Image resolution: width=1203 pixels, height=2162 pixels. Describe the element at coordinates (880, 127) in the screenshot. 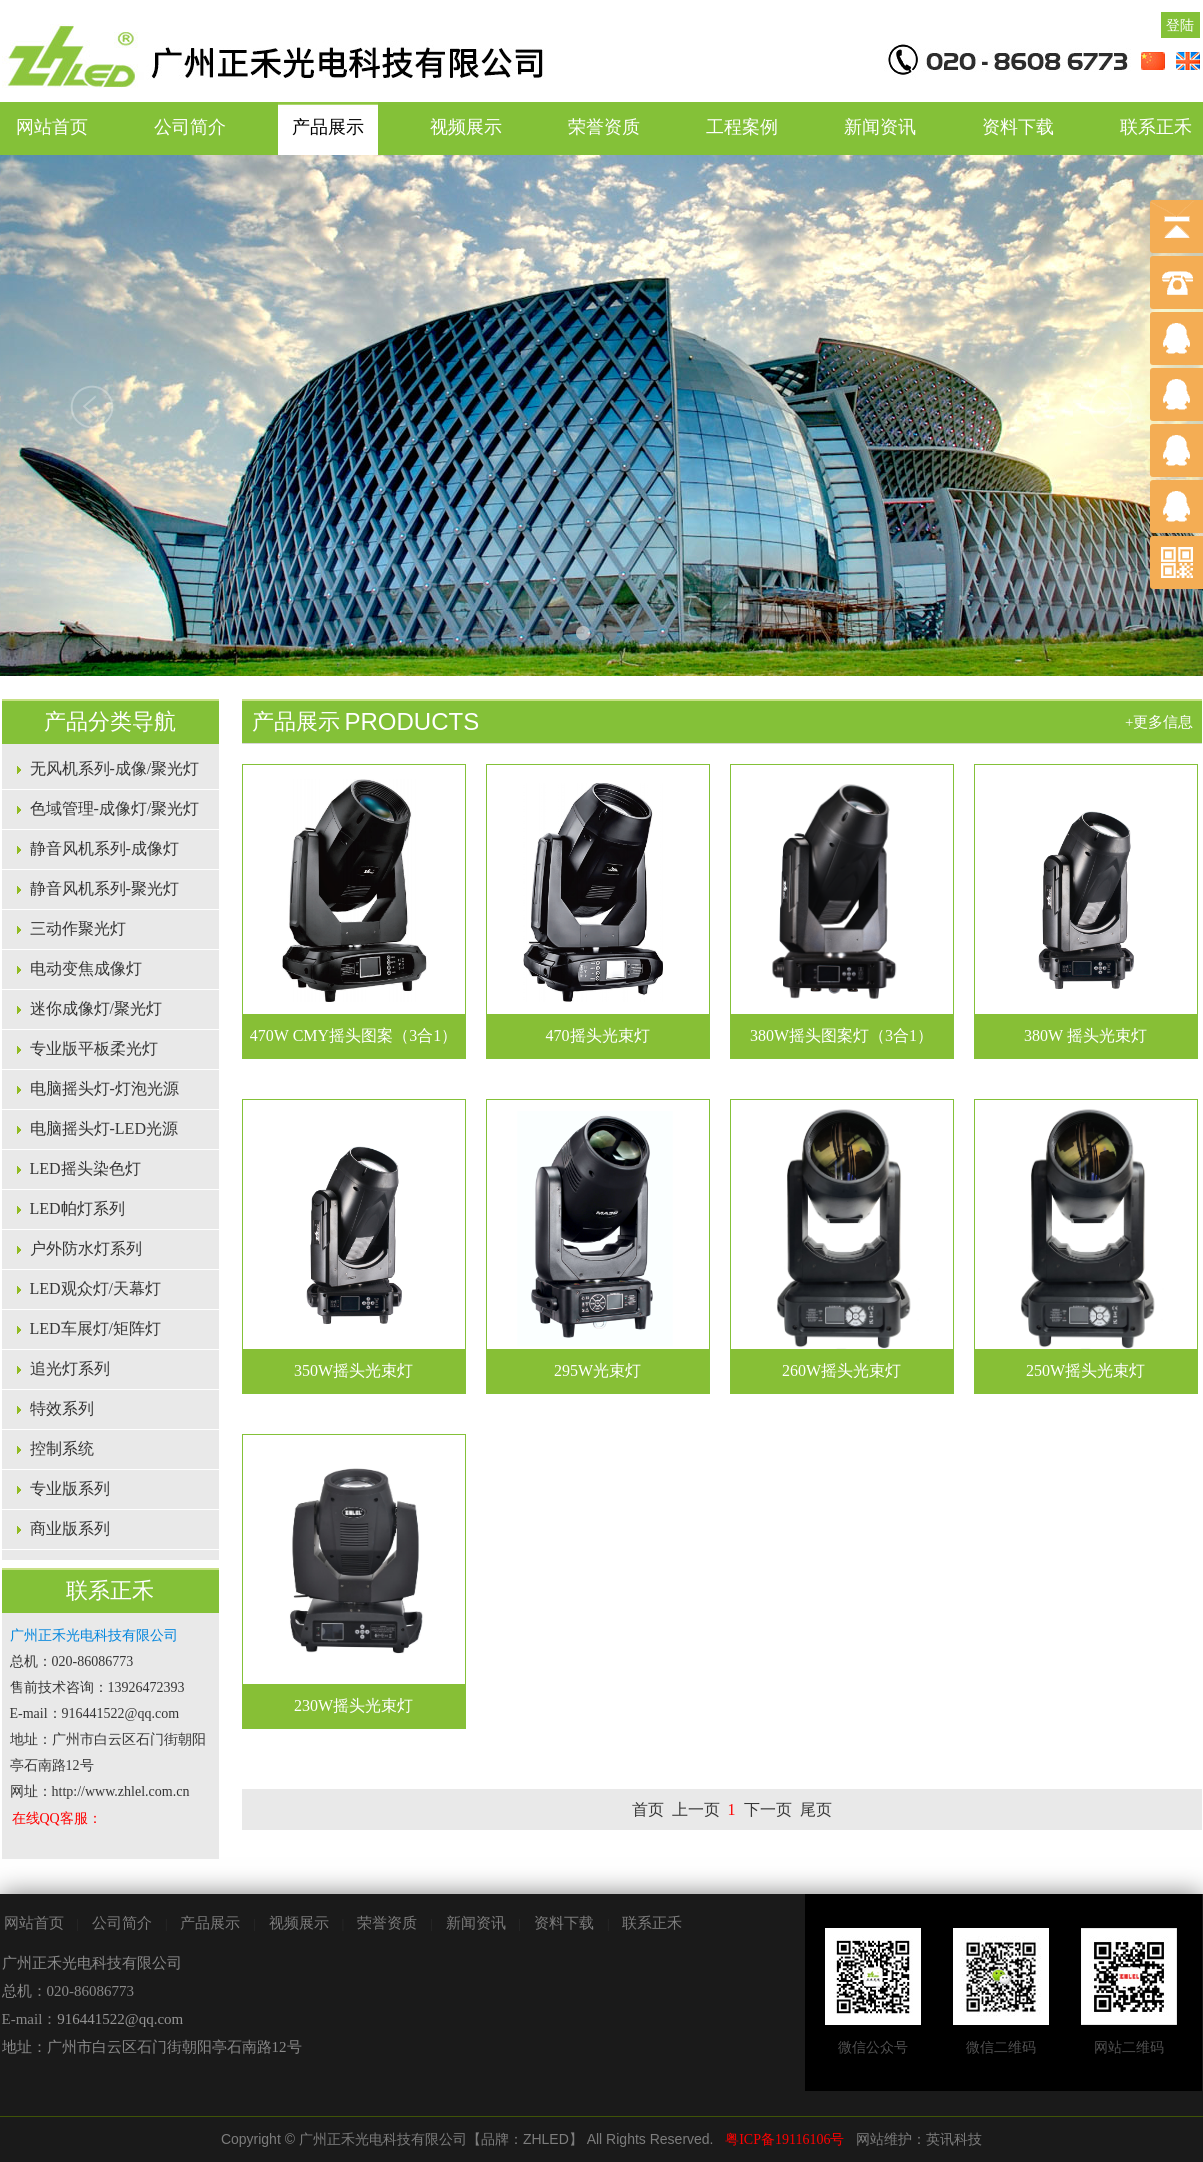

I see `新闻资讯` at that location.